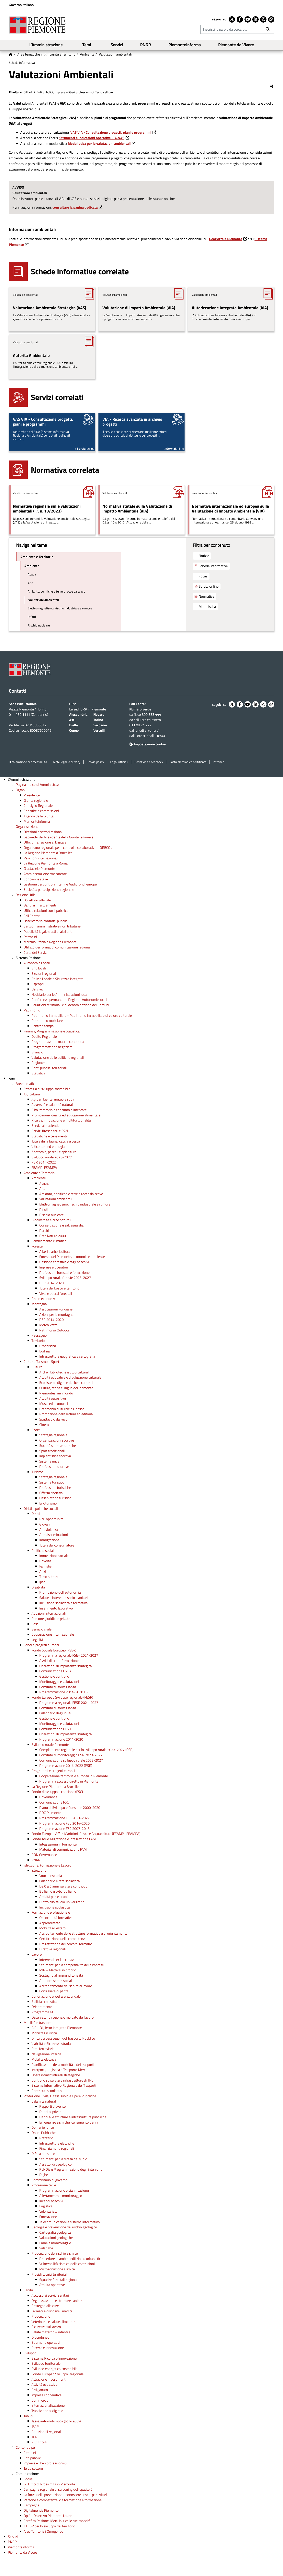 This screenshot has height=2576, width=283. I want to click on Autonomie Locali, so click(37, 965).